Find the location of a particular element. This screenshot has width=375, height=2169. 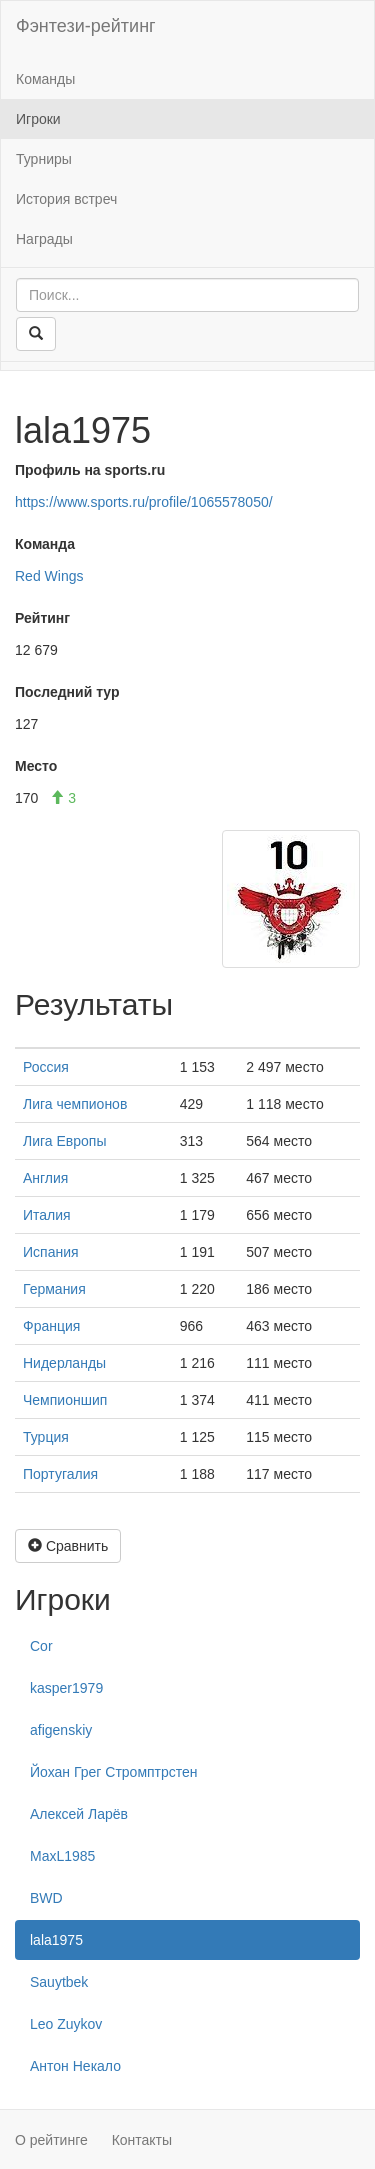

Место is located at coordinates (36, 766).